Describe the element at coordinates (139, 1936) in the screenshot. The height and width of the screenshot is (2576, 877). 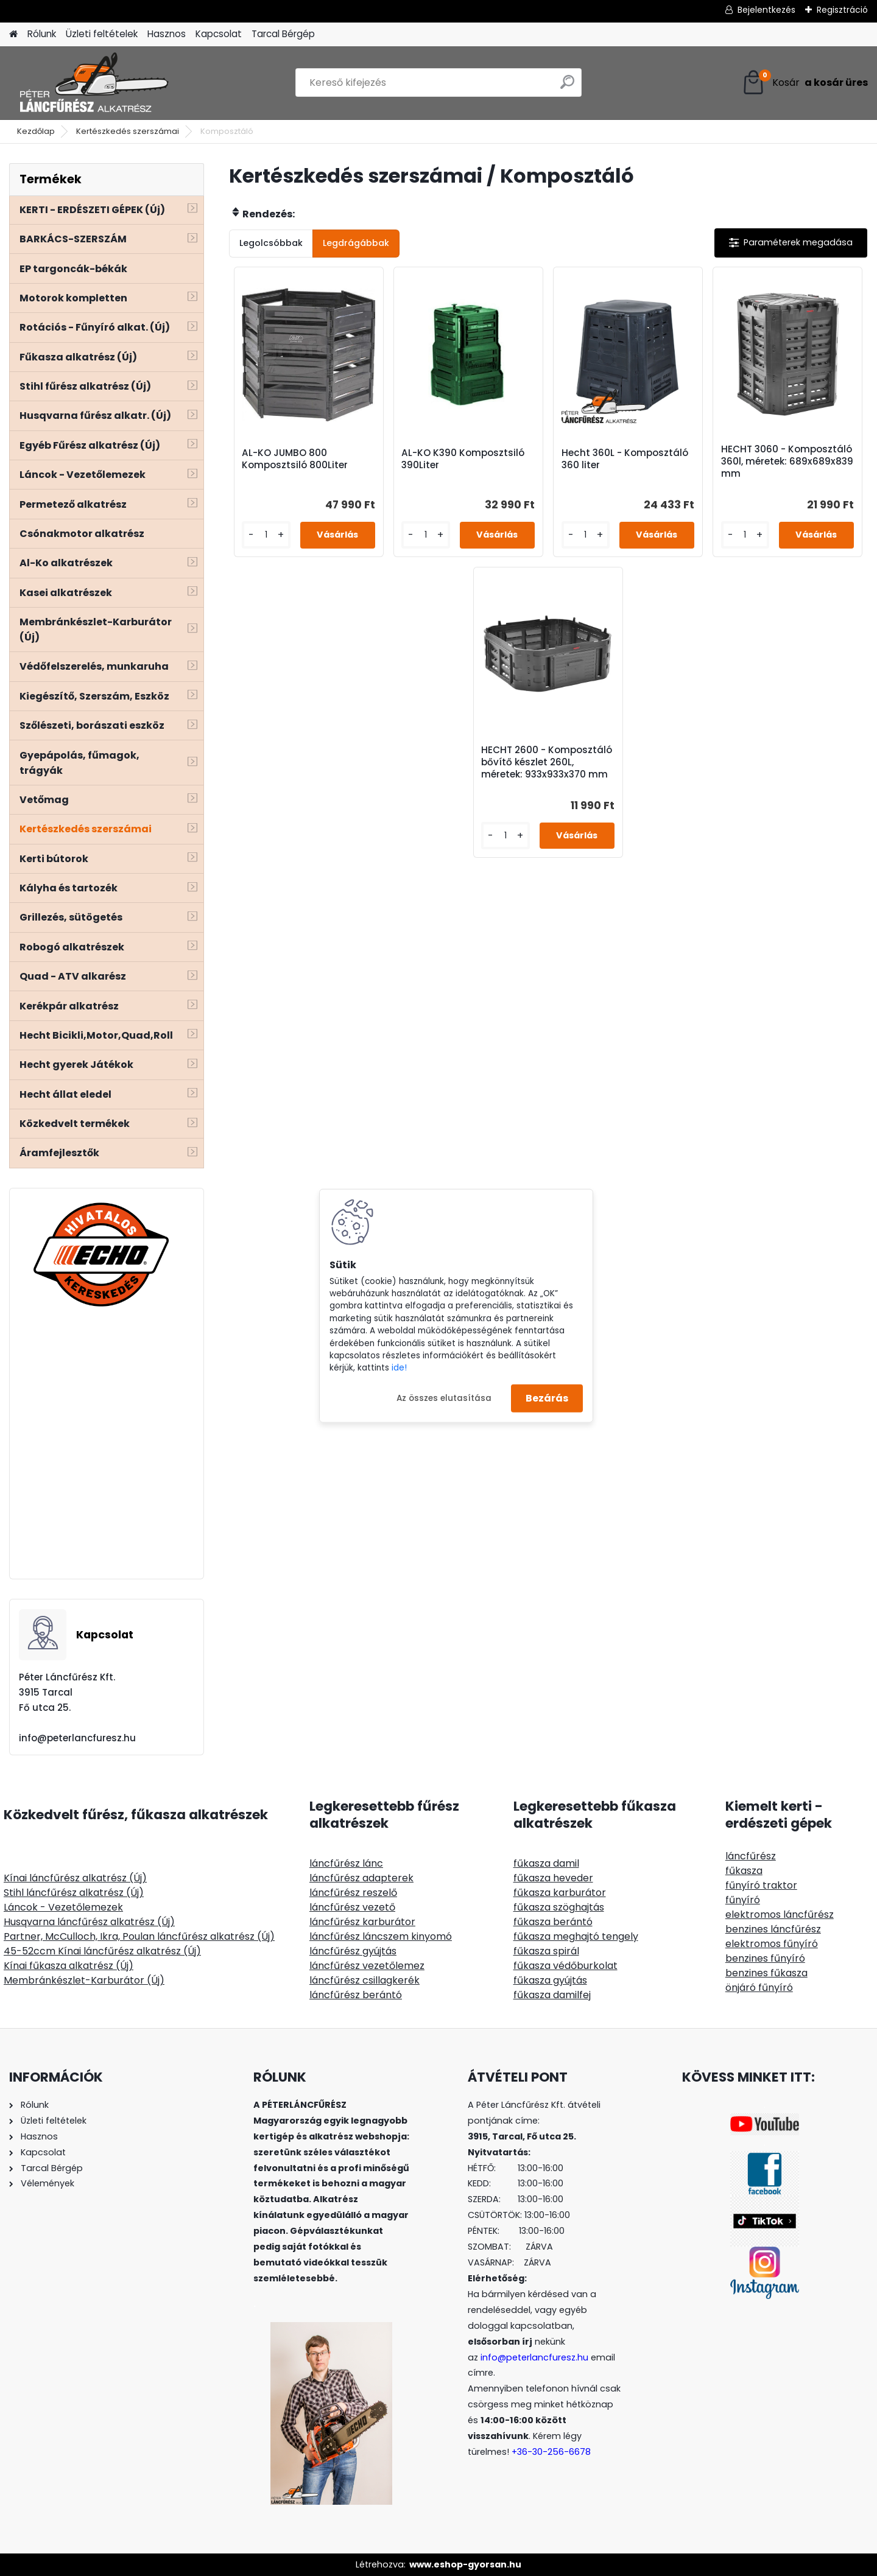
I see `Partner, McCulloch, Ikra, Poulan láncfűrész alkatrész (Új)` at that location.